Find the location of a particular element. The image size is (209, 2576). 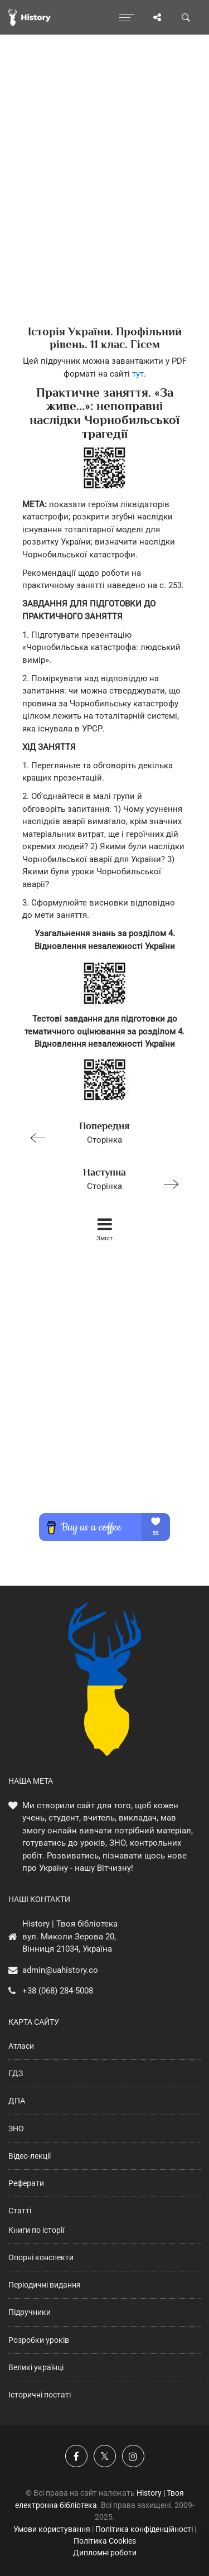

тут is located at coordinates (138, 374).